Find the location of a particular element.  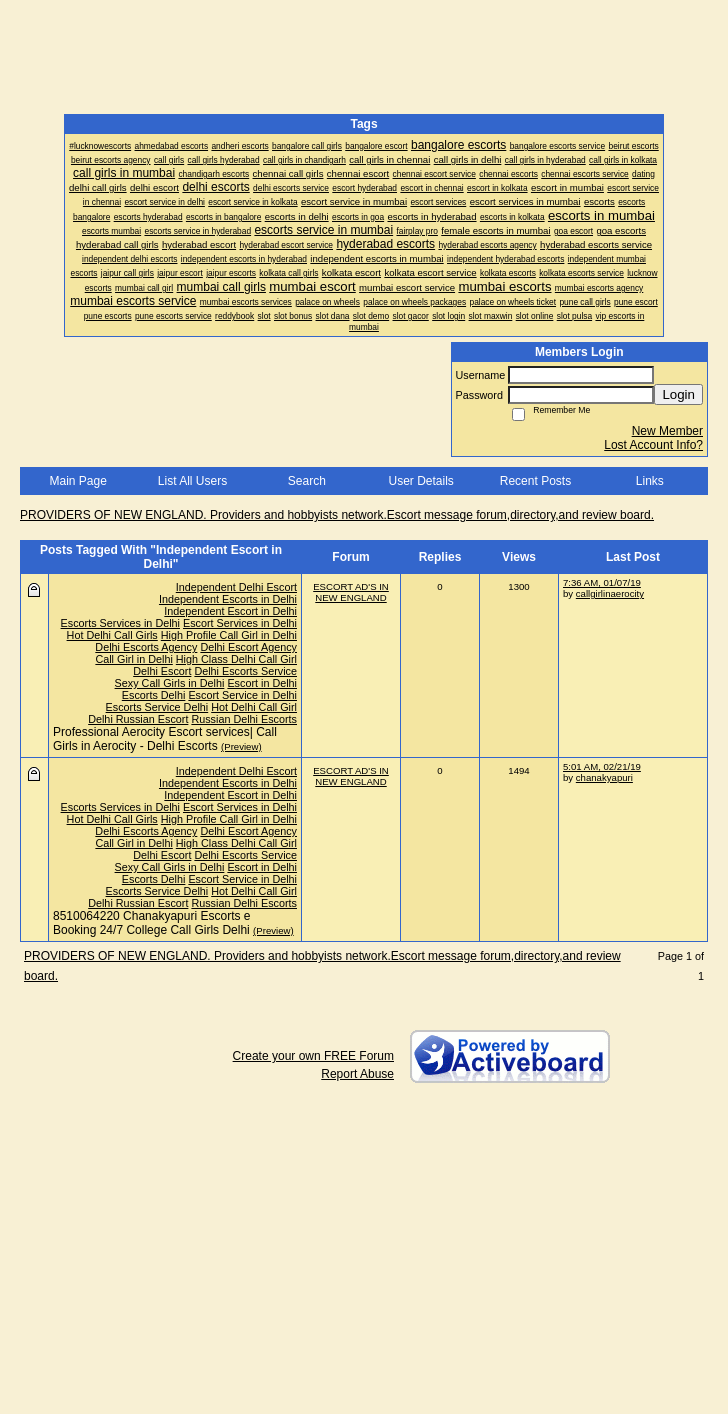

High Profile Call Girl in Delhi is located at coordinates (229, 635).